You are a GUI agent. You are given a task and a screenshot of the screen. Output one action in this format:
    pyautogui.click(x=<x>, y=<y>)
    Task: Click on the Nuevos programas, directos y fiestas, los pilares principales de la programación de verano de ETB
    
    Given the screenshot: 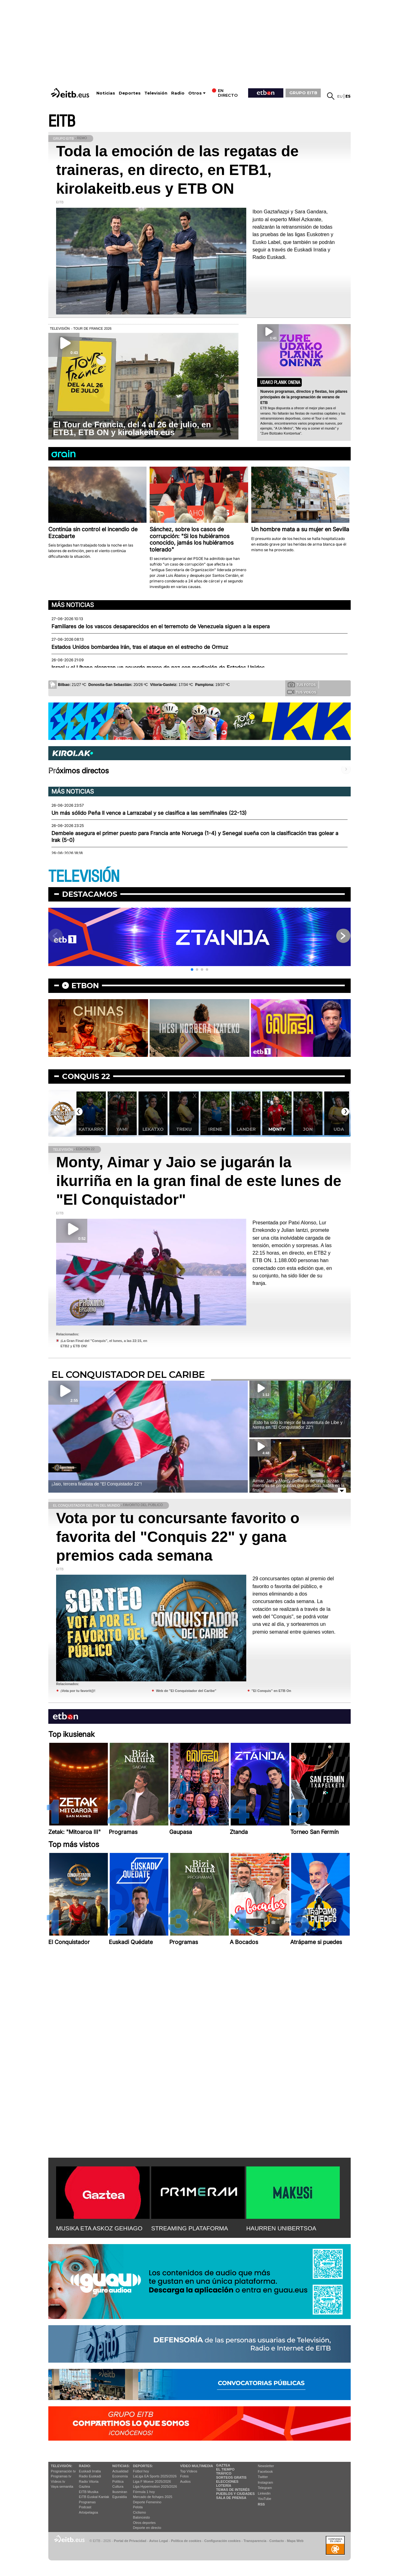 What is the action you would take?
    pyautogui.click(x=303, y=397)
    